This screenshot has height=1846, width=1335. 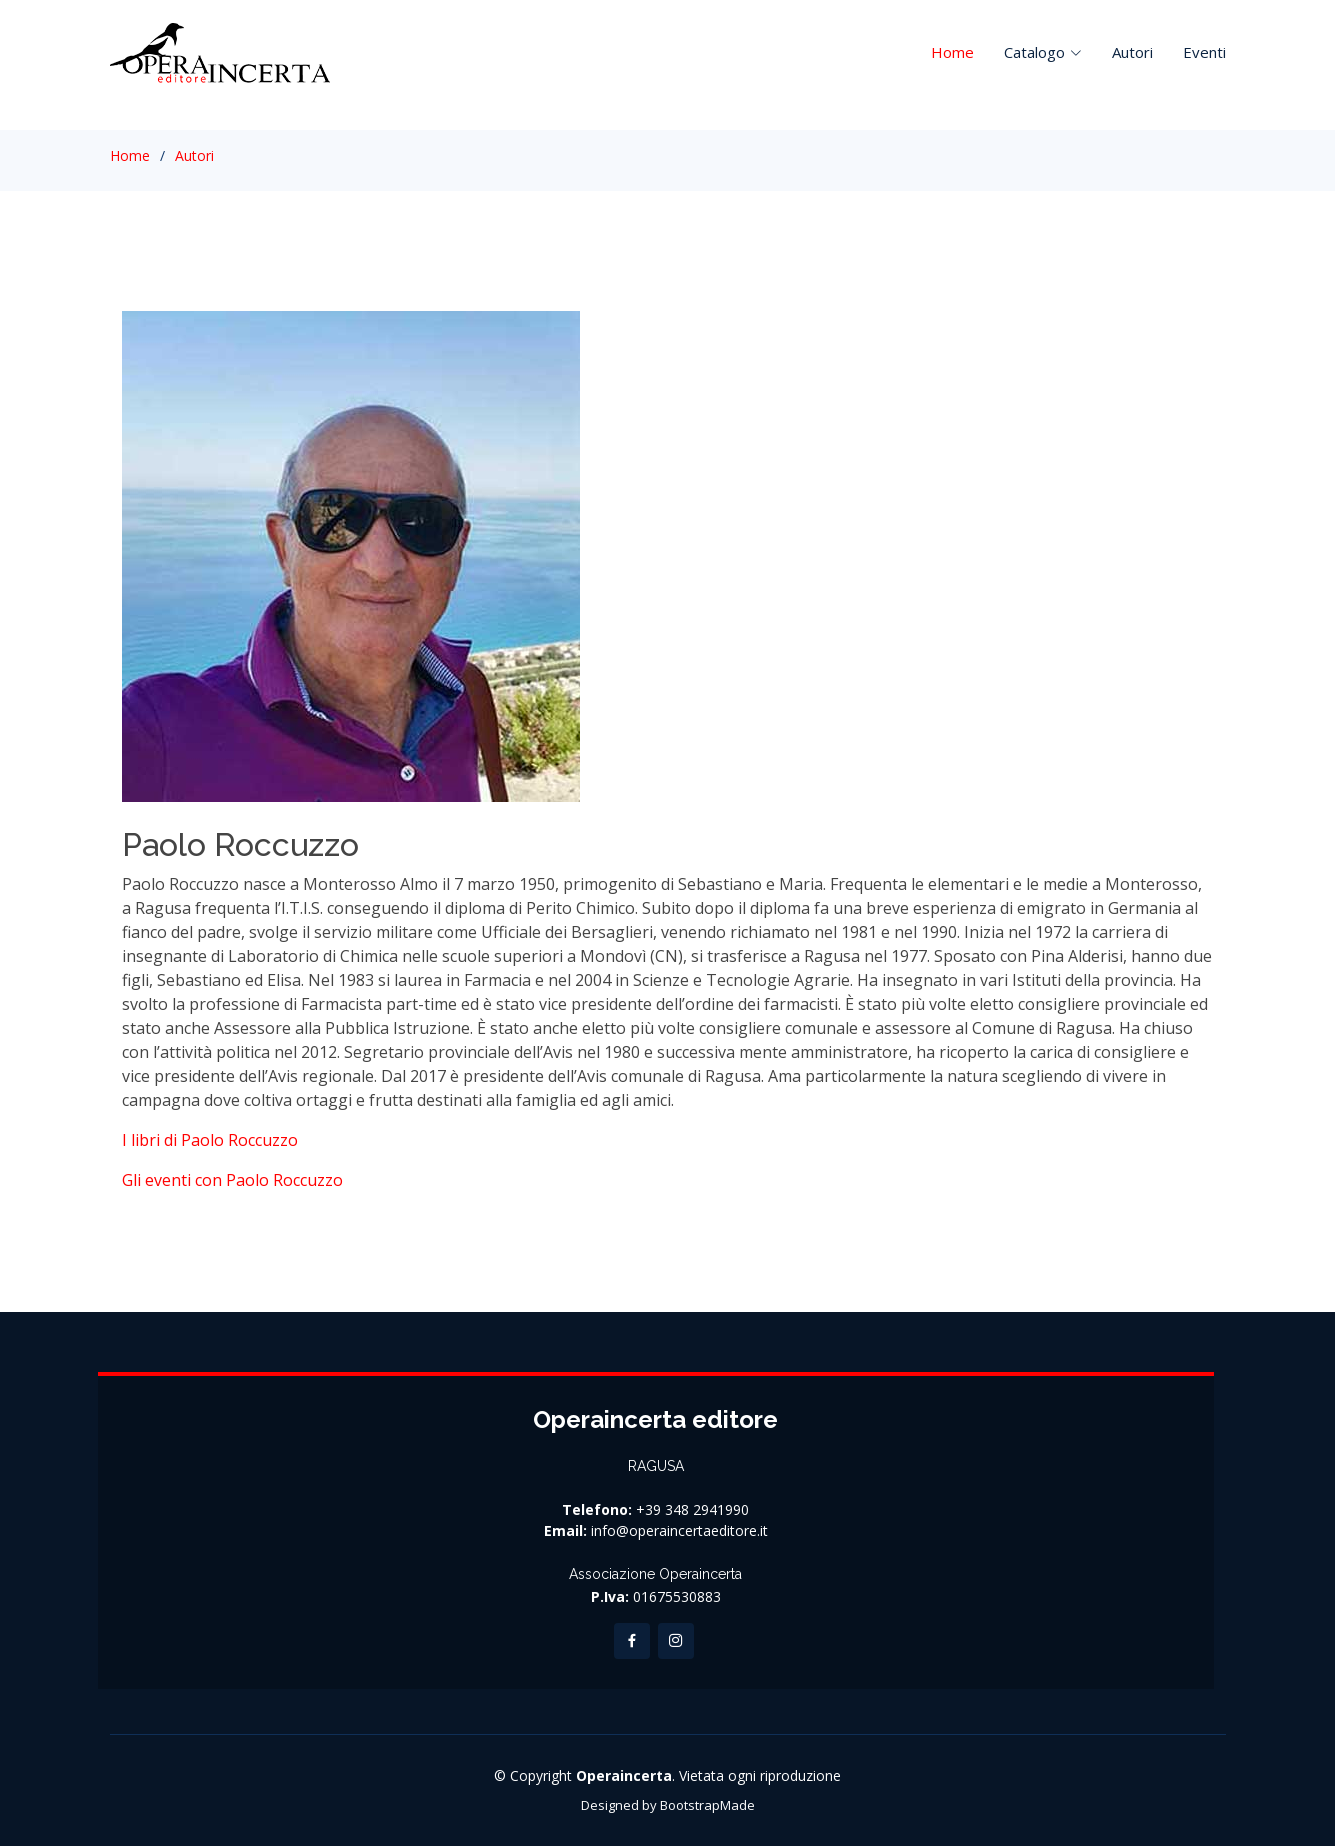 What do you see at coordinates (1132, 52) in the screenshot?
I see `Autori` at bounding box center [1132, 52].